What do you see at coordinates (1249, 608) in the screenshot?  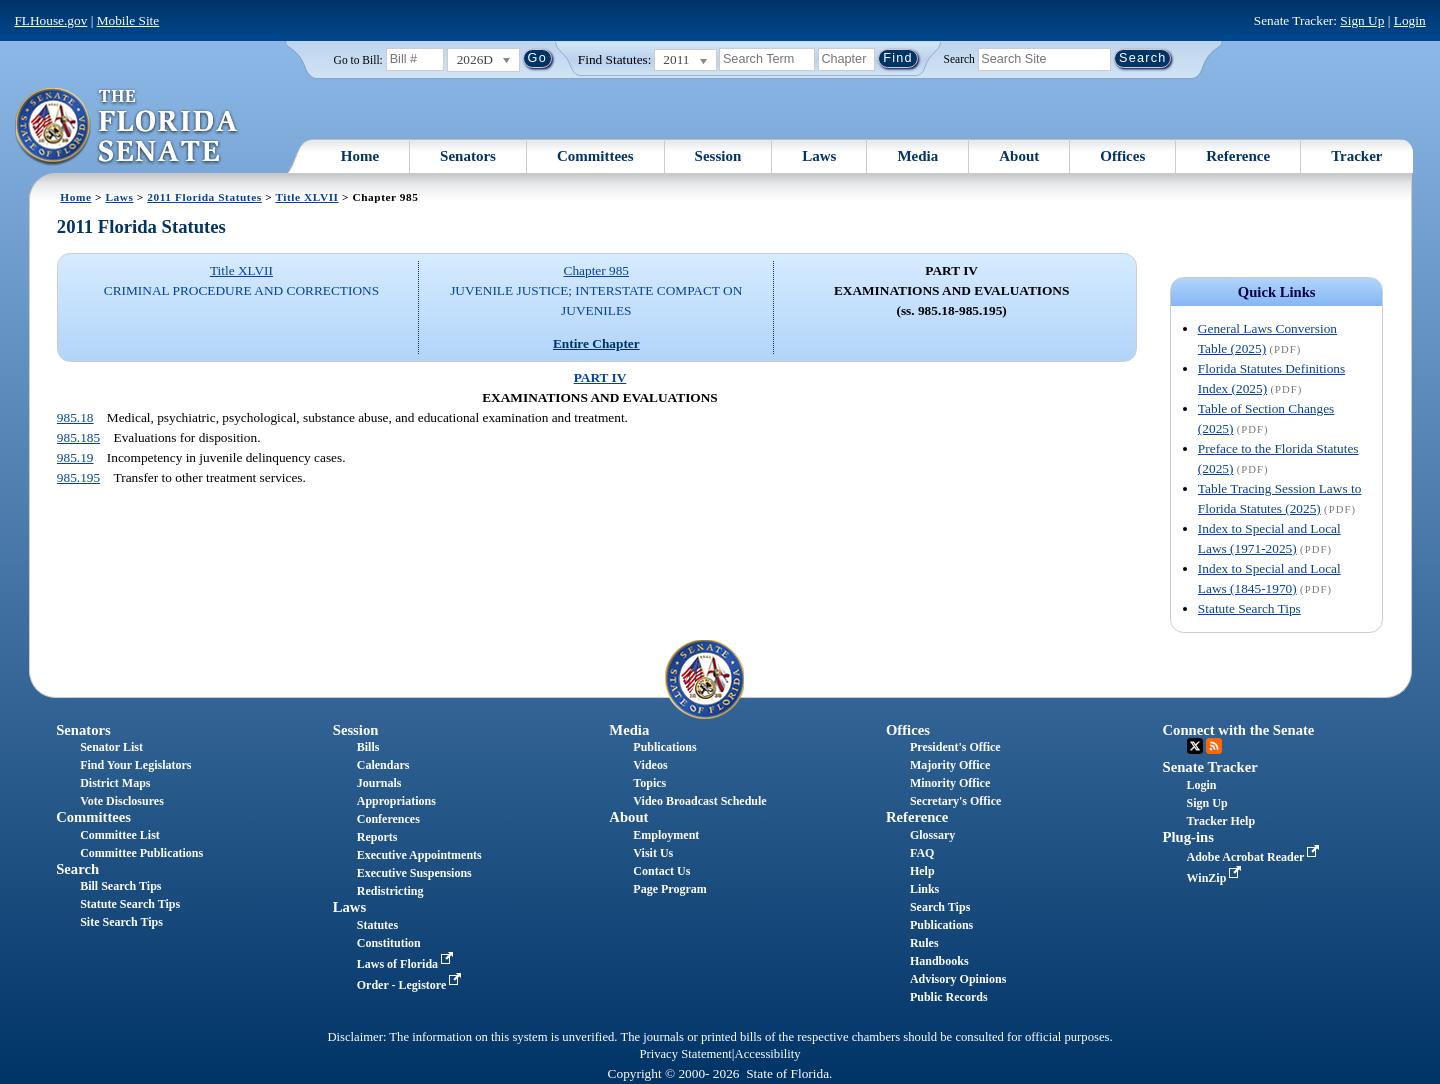 I see `Statute Search Tips` at bounding box center [1249, 608].